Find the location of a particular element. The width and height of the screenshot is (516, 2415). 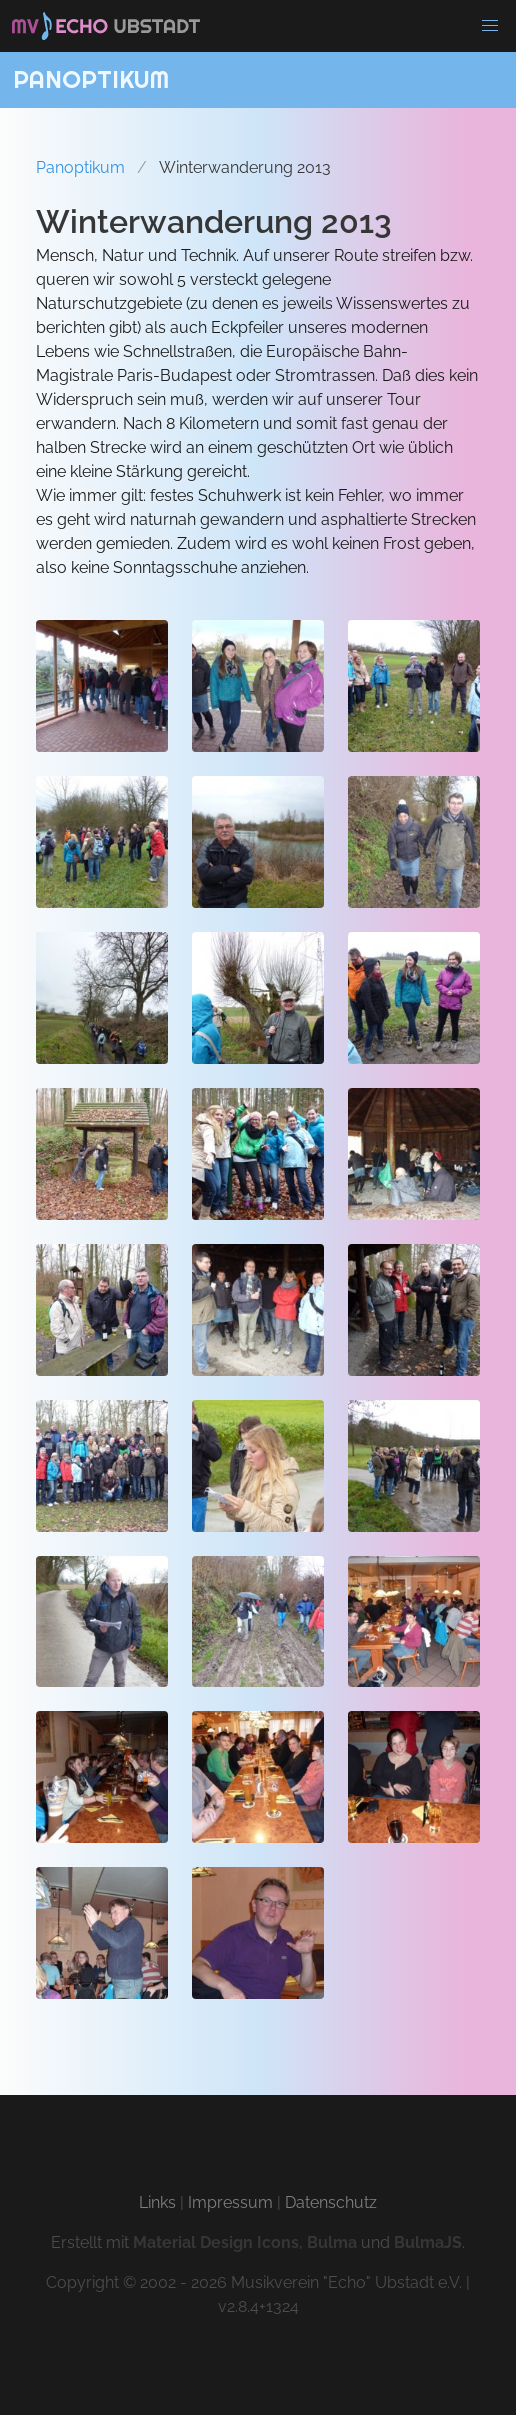

Panoptikum is located at coordinates (80, 167).